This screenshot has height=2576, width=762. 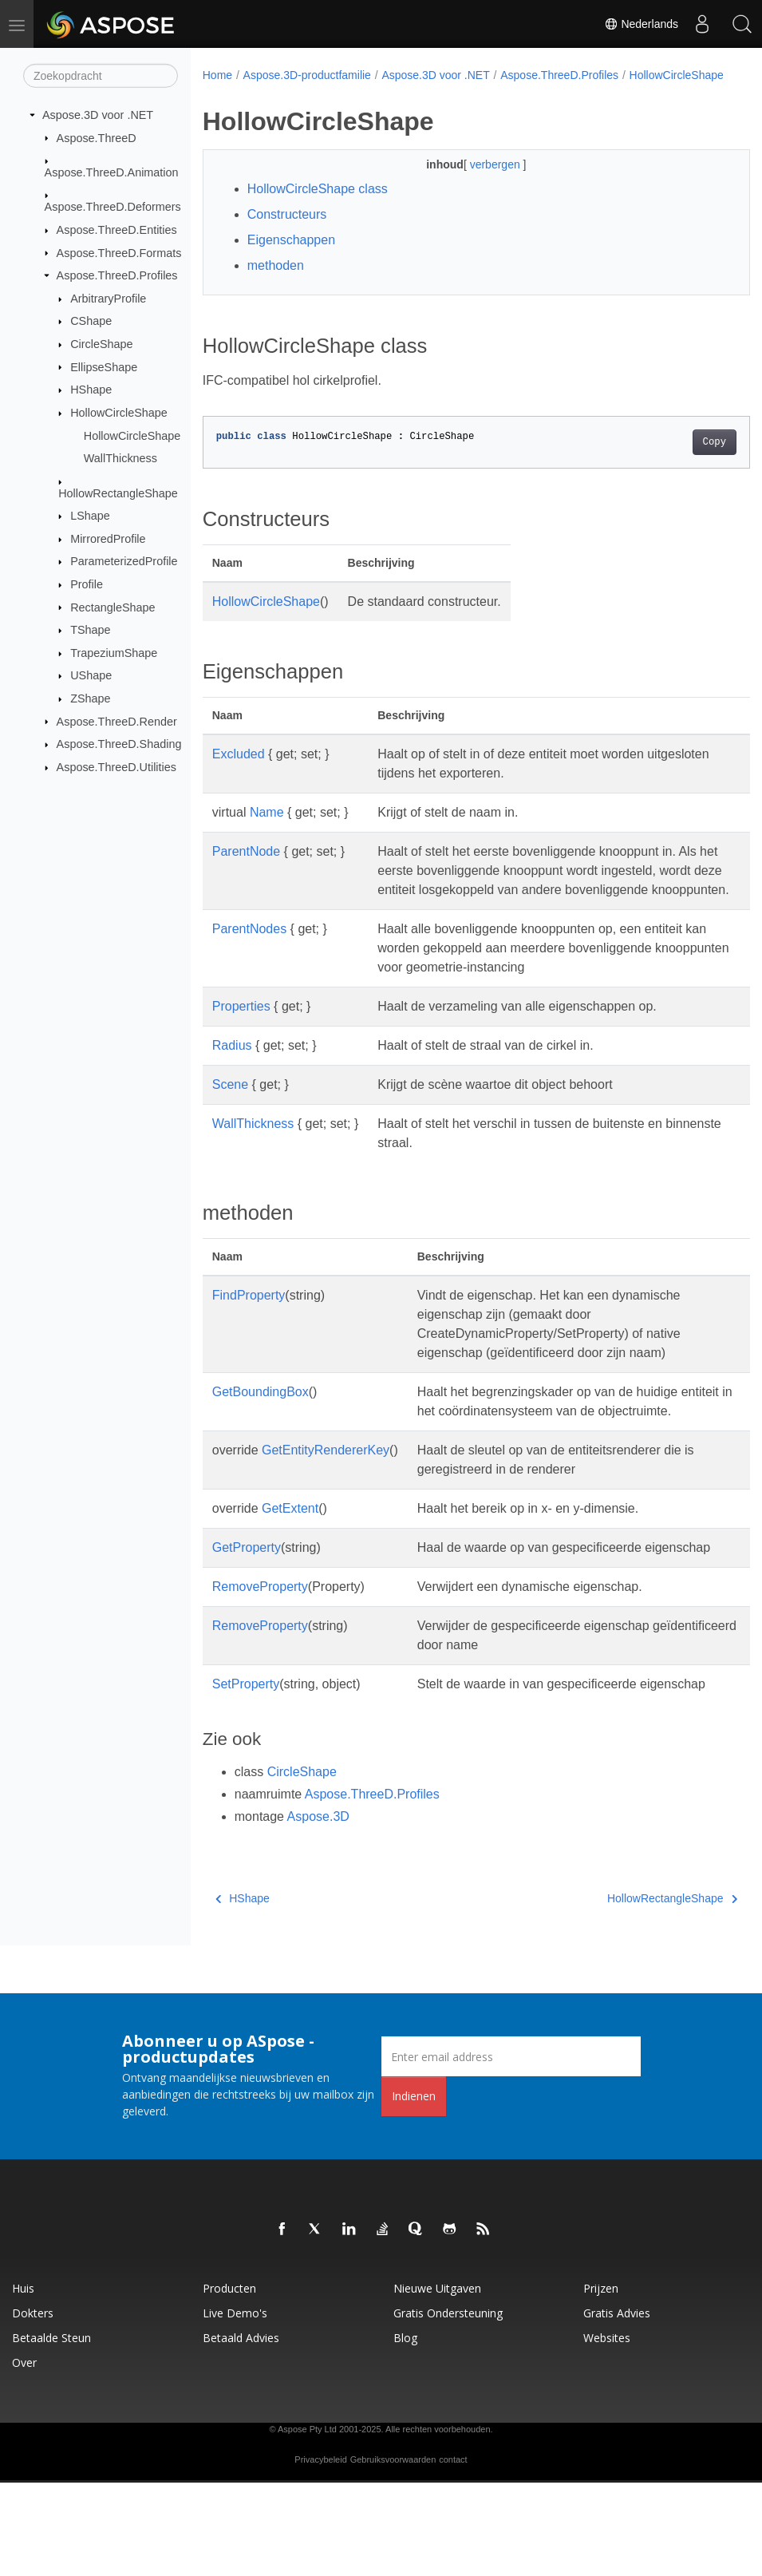 What do you see at coordinates (317, 205) in the screenshot?
I see `HollowCircleShape class` at bounding box center [317, 205].